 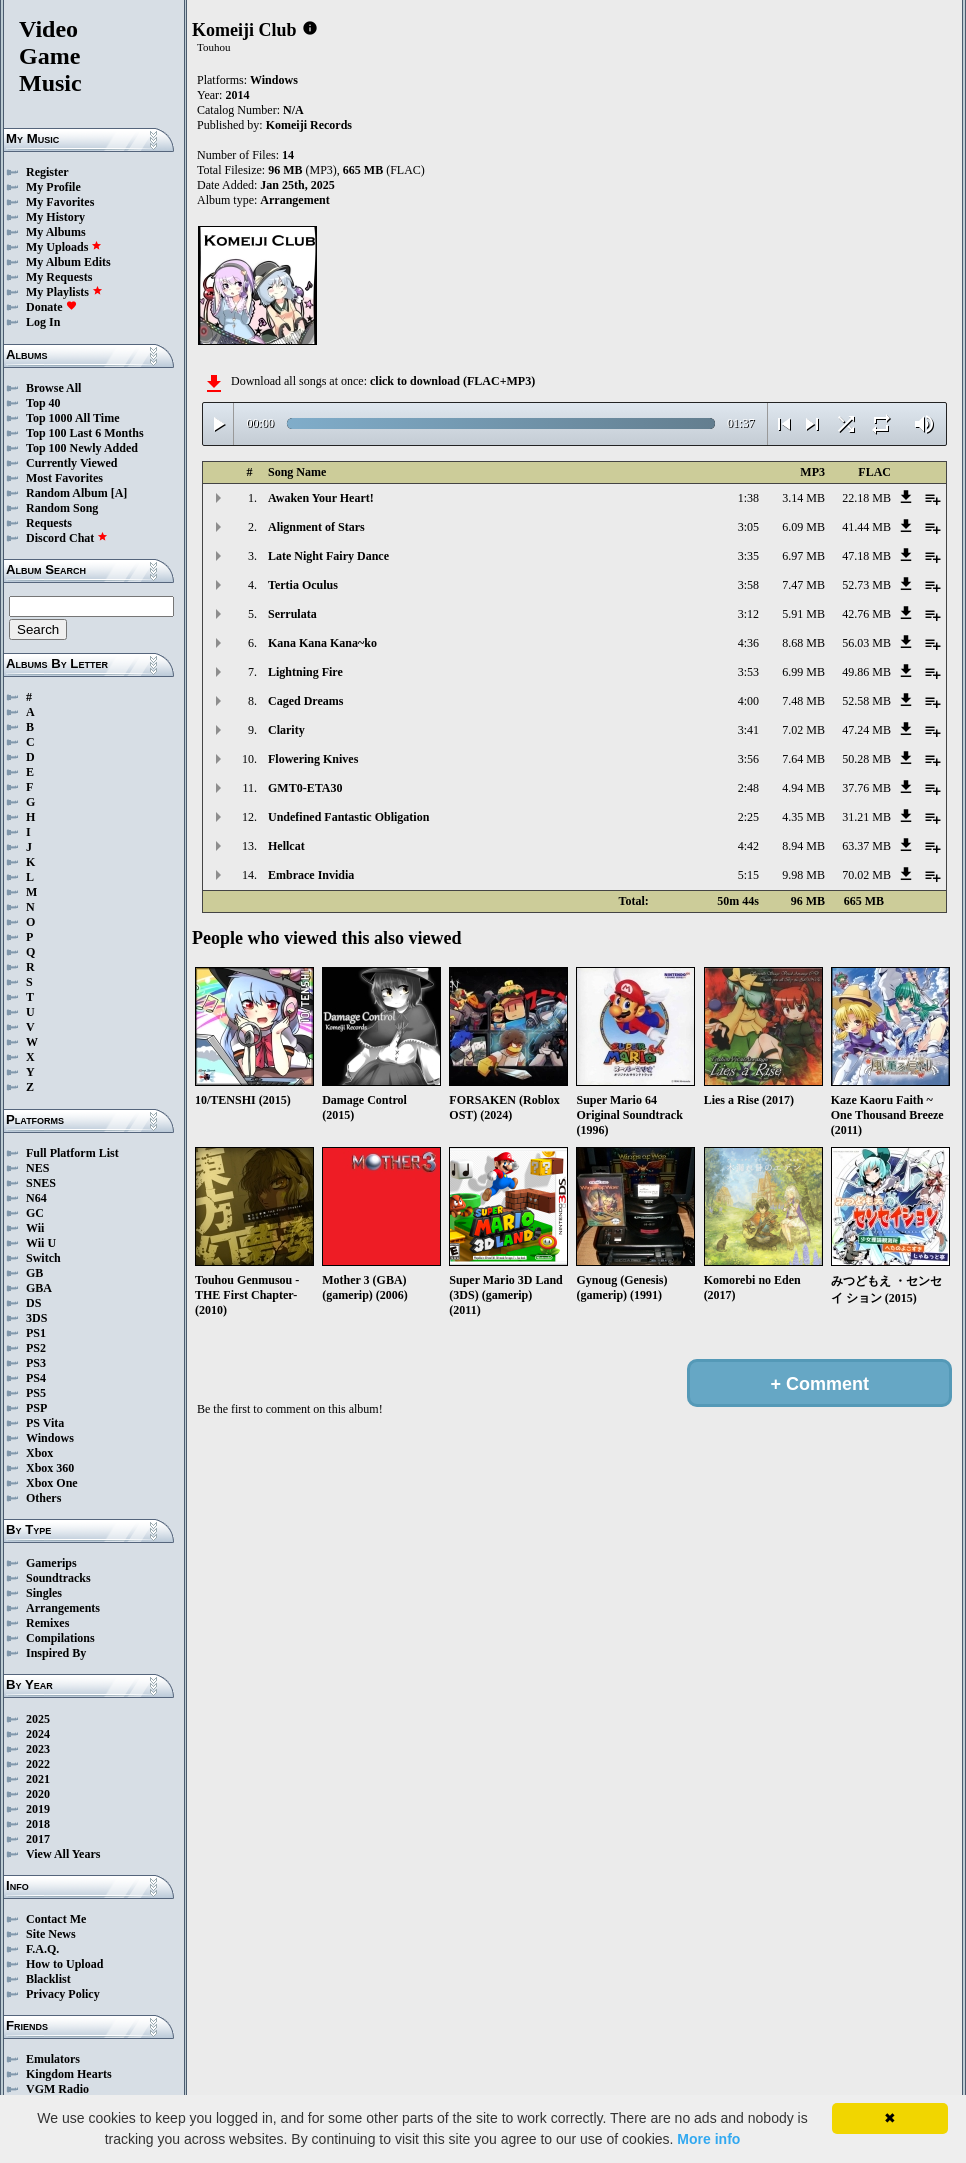 I want to click on 7.02 MB, so click(x=803, y=730).